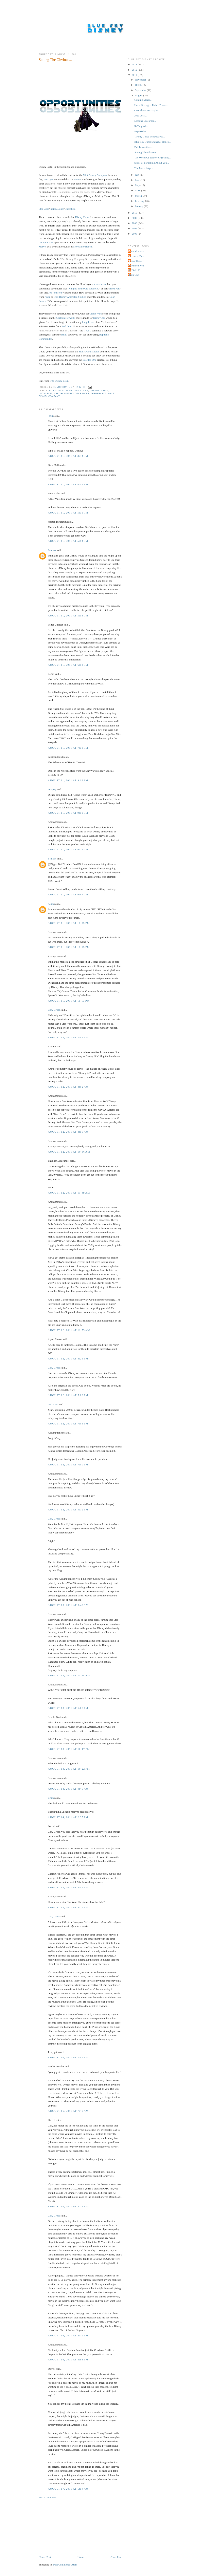 Image resolution: width=211 pixels, height=2576 pixels. I want to click on August 15, 2011 at 6:55 AM, so click(68, 1887).